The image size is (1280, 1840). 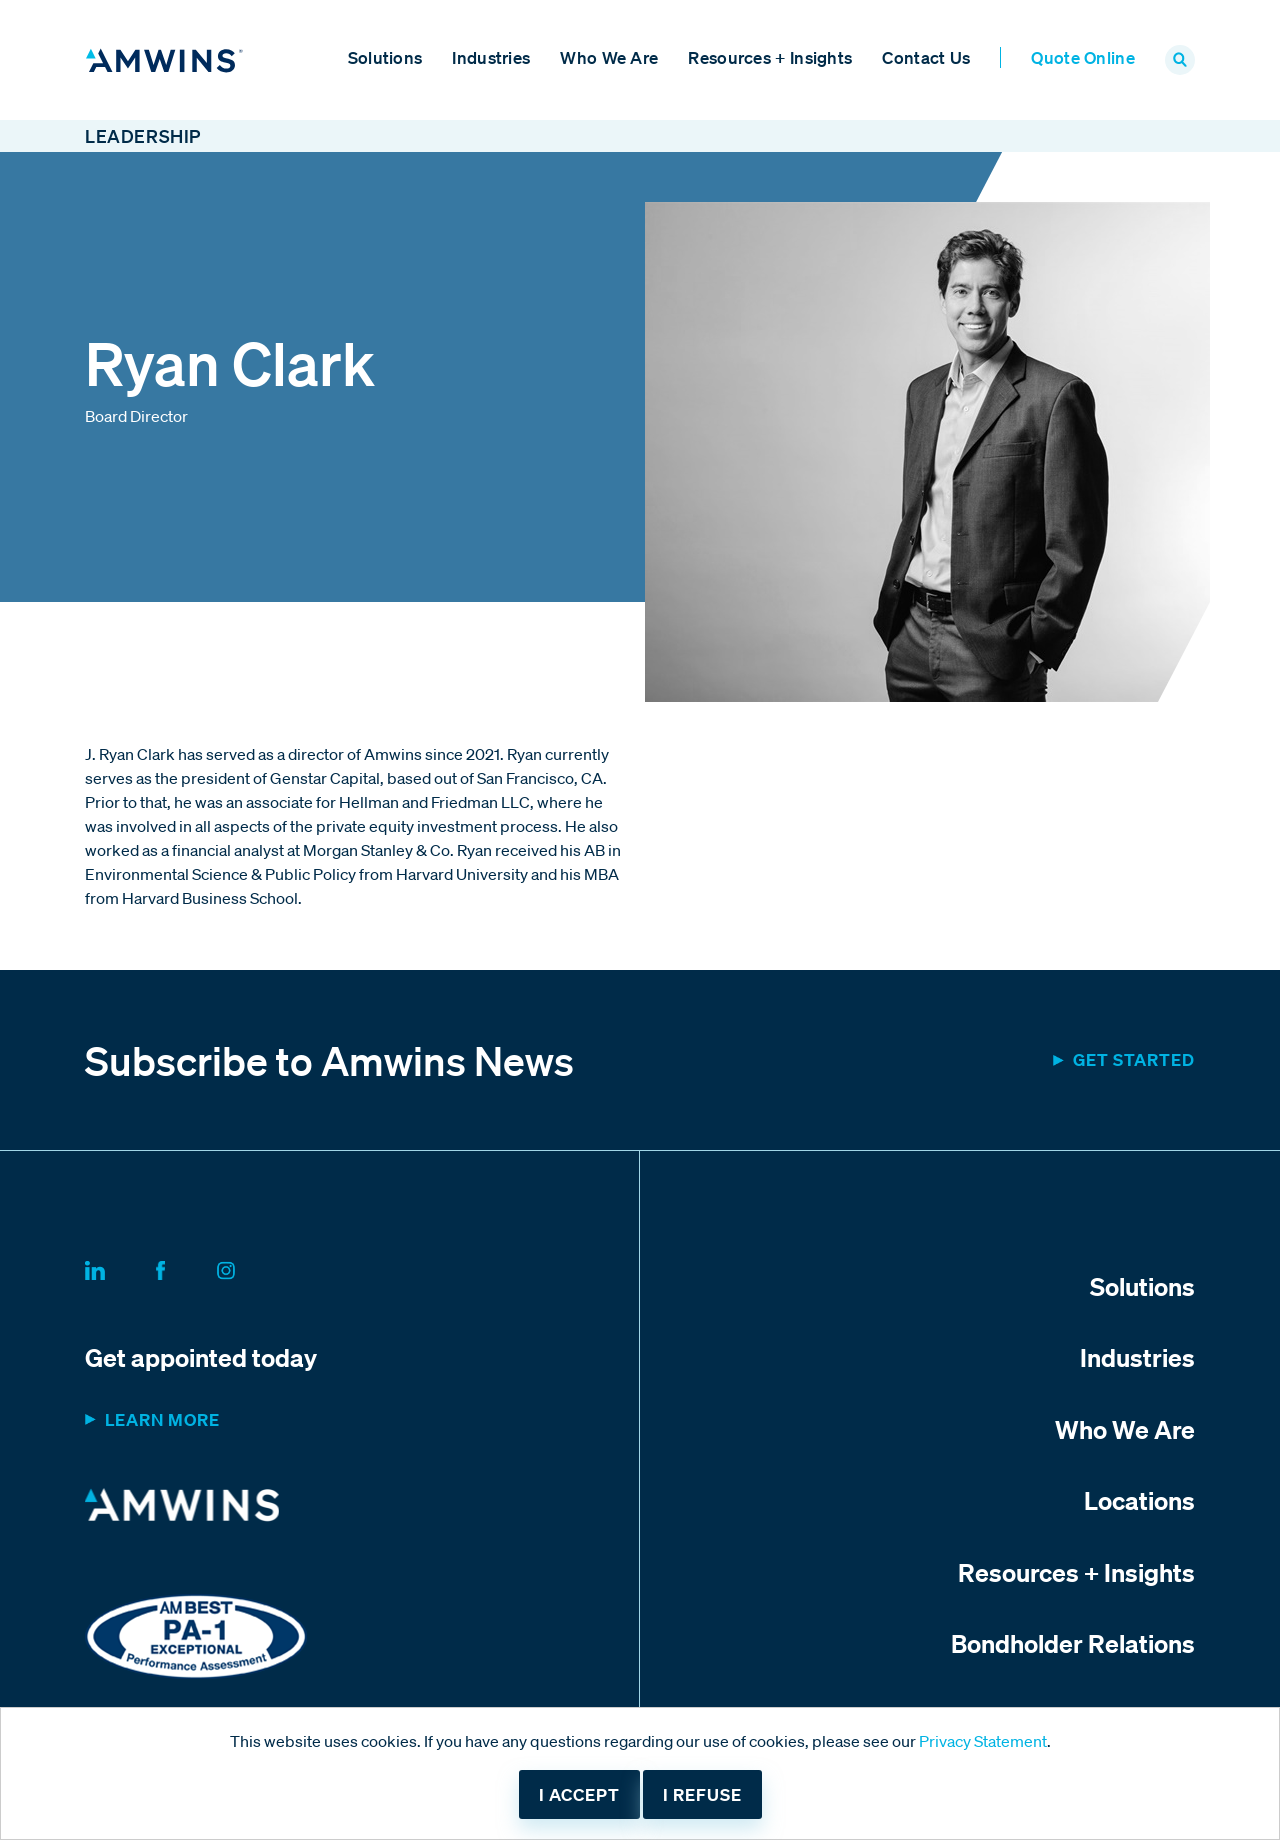 I want to click on Industries, so click(x=491, y=57).